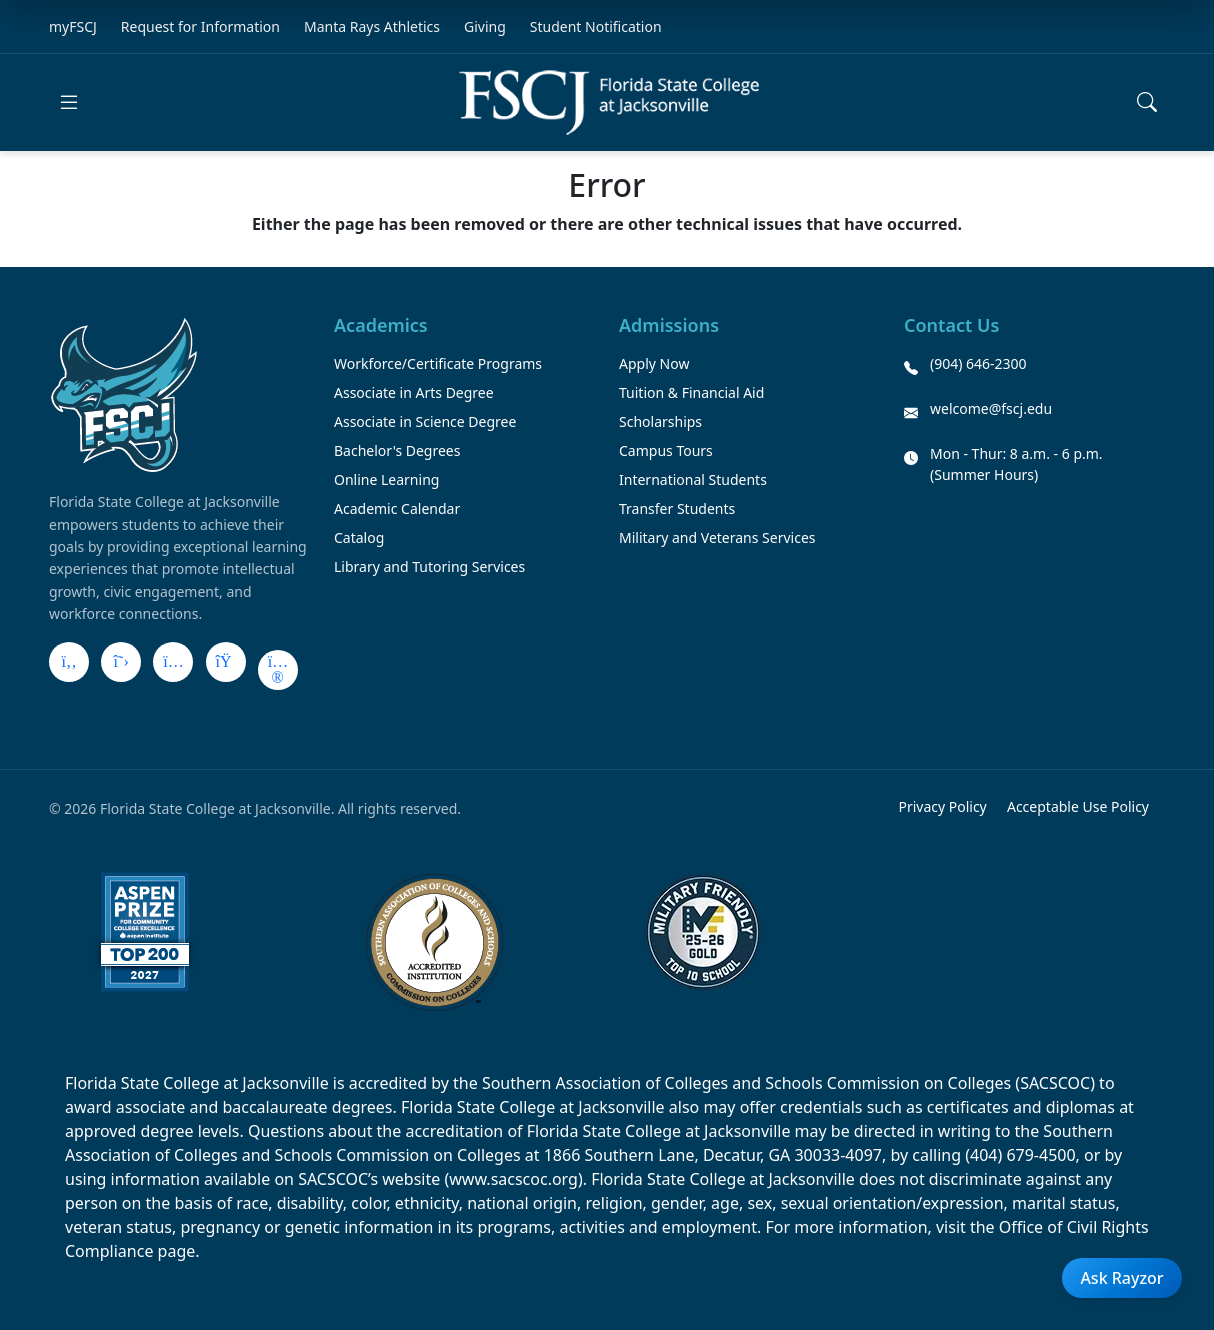 The image size is (1214, 1330). Describe the element at coordinates (278, 670) in the screenshot. I see `[Flickr]` at that location.